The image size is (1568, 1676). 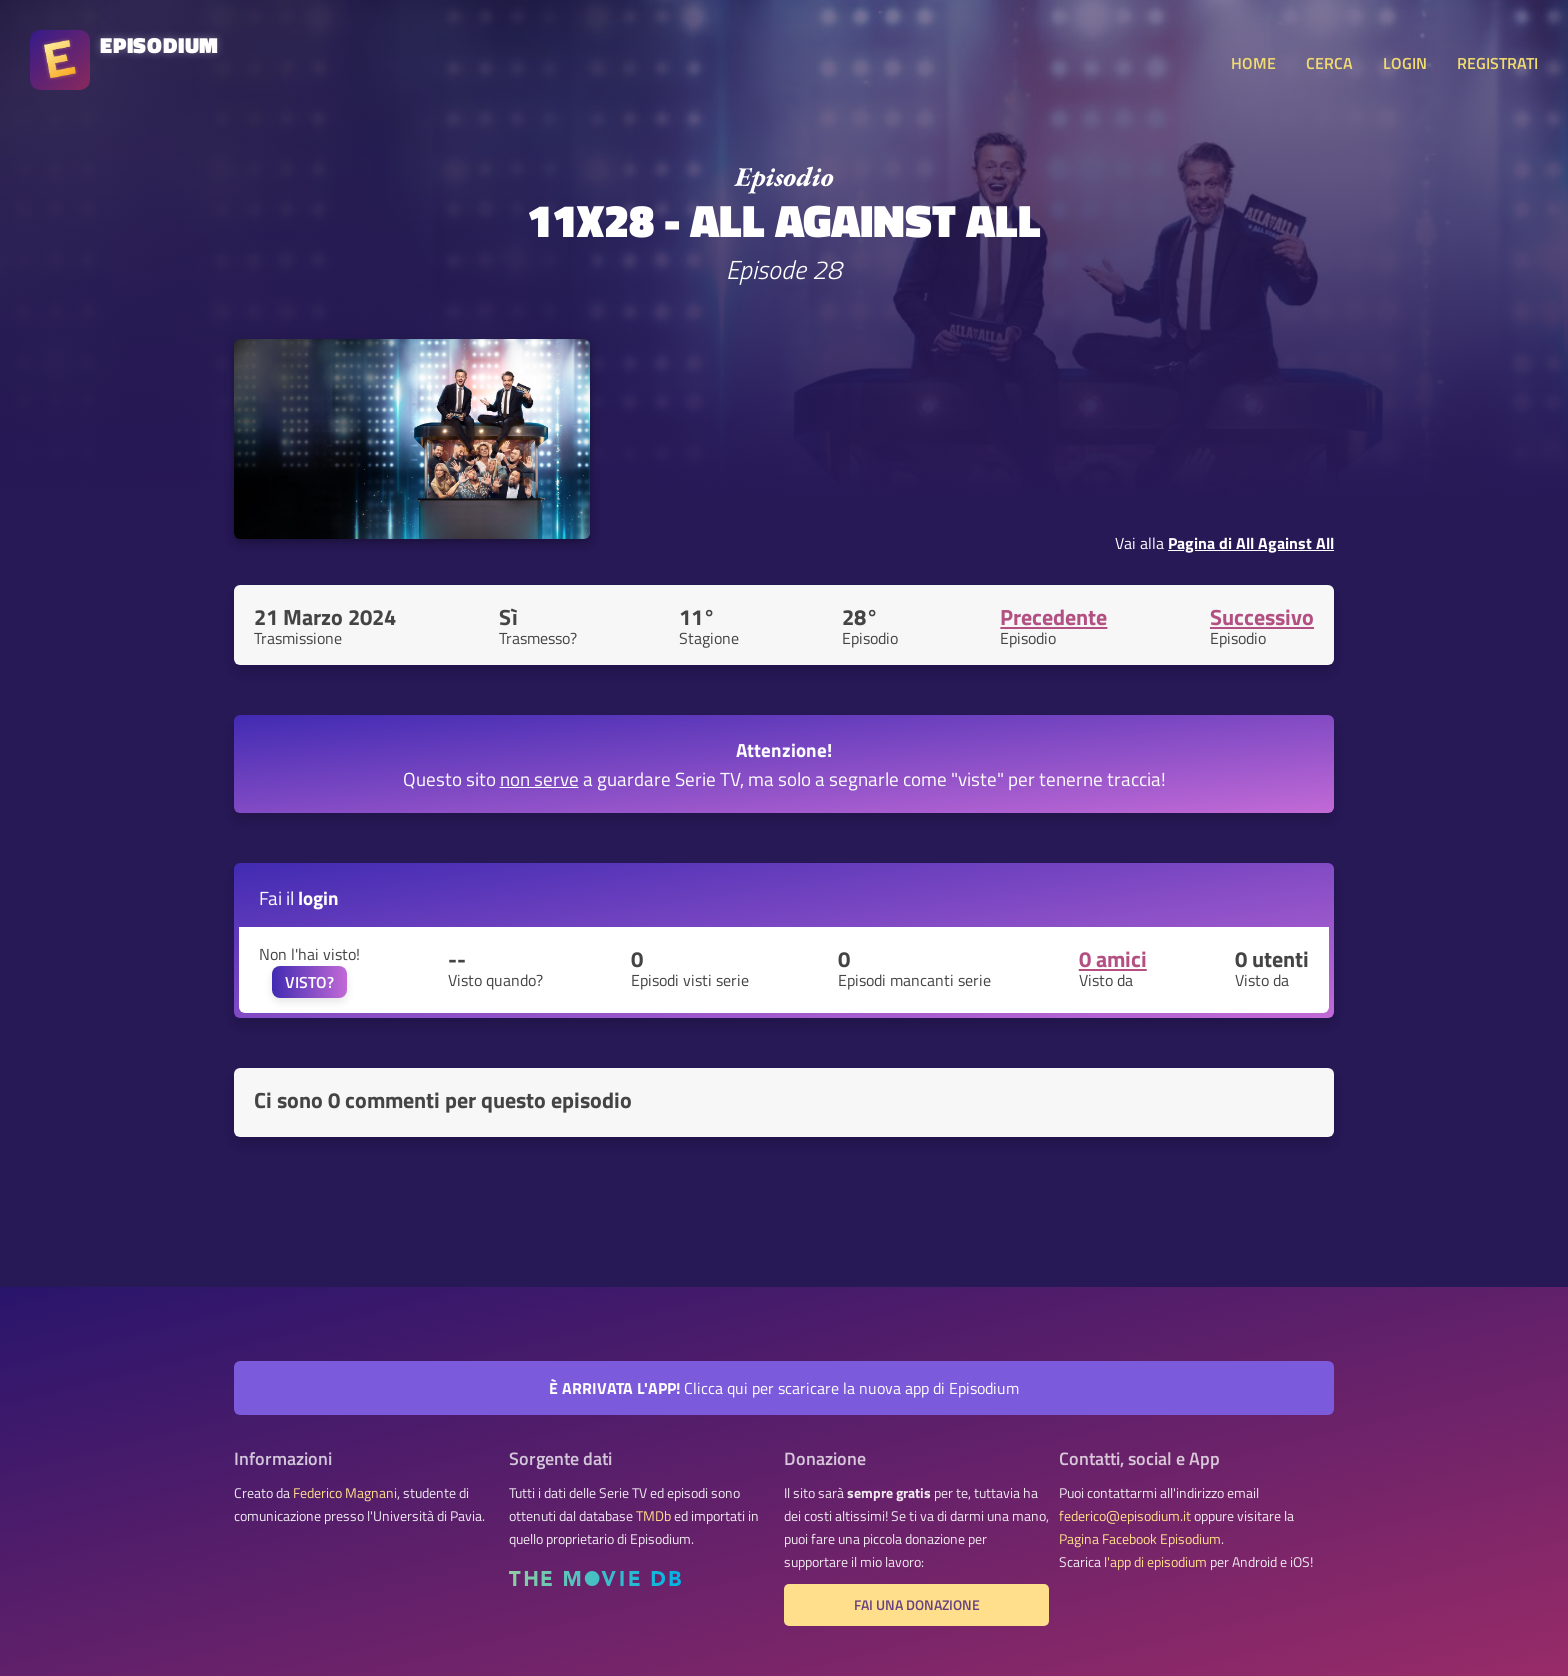 What do you see at coordinates (1125, 1516) in the screenshot?
I see `federico@episodium.it` at bounding box center [1125, 1516].